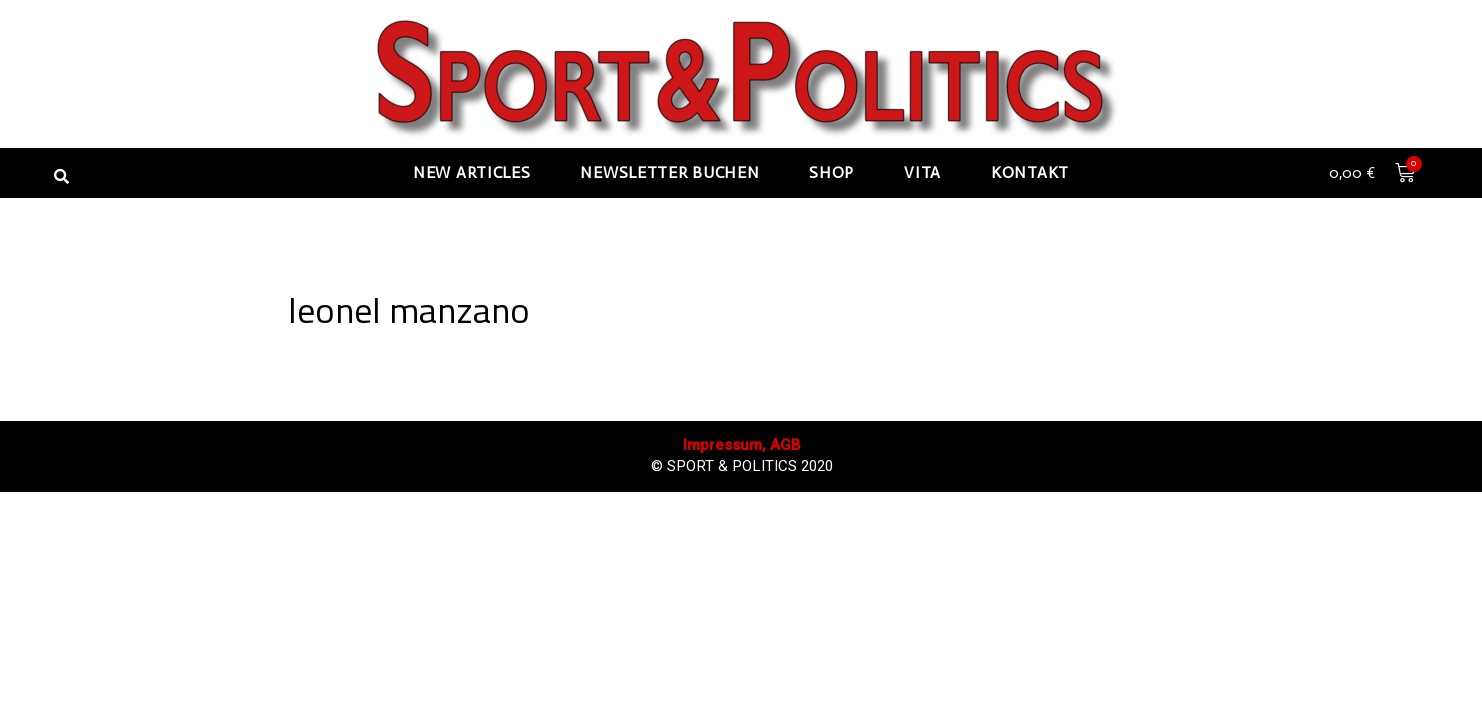 The width and height of the screenshot is (1482, 720). Describe the element at coordinates (61, 176) in the screenshot. I see `[button]` at that location.